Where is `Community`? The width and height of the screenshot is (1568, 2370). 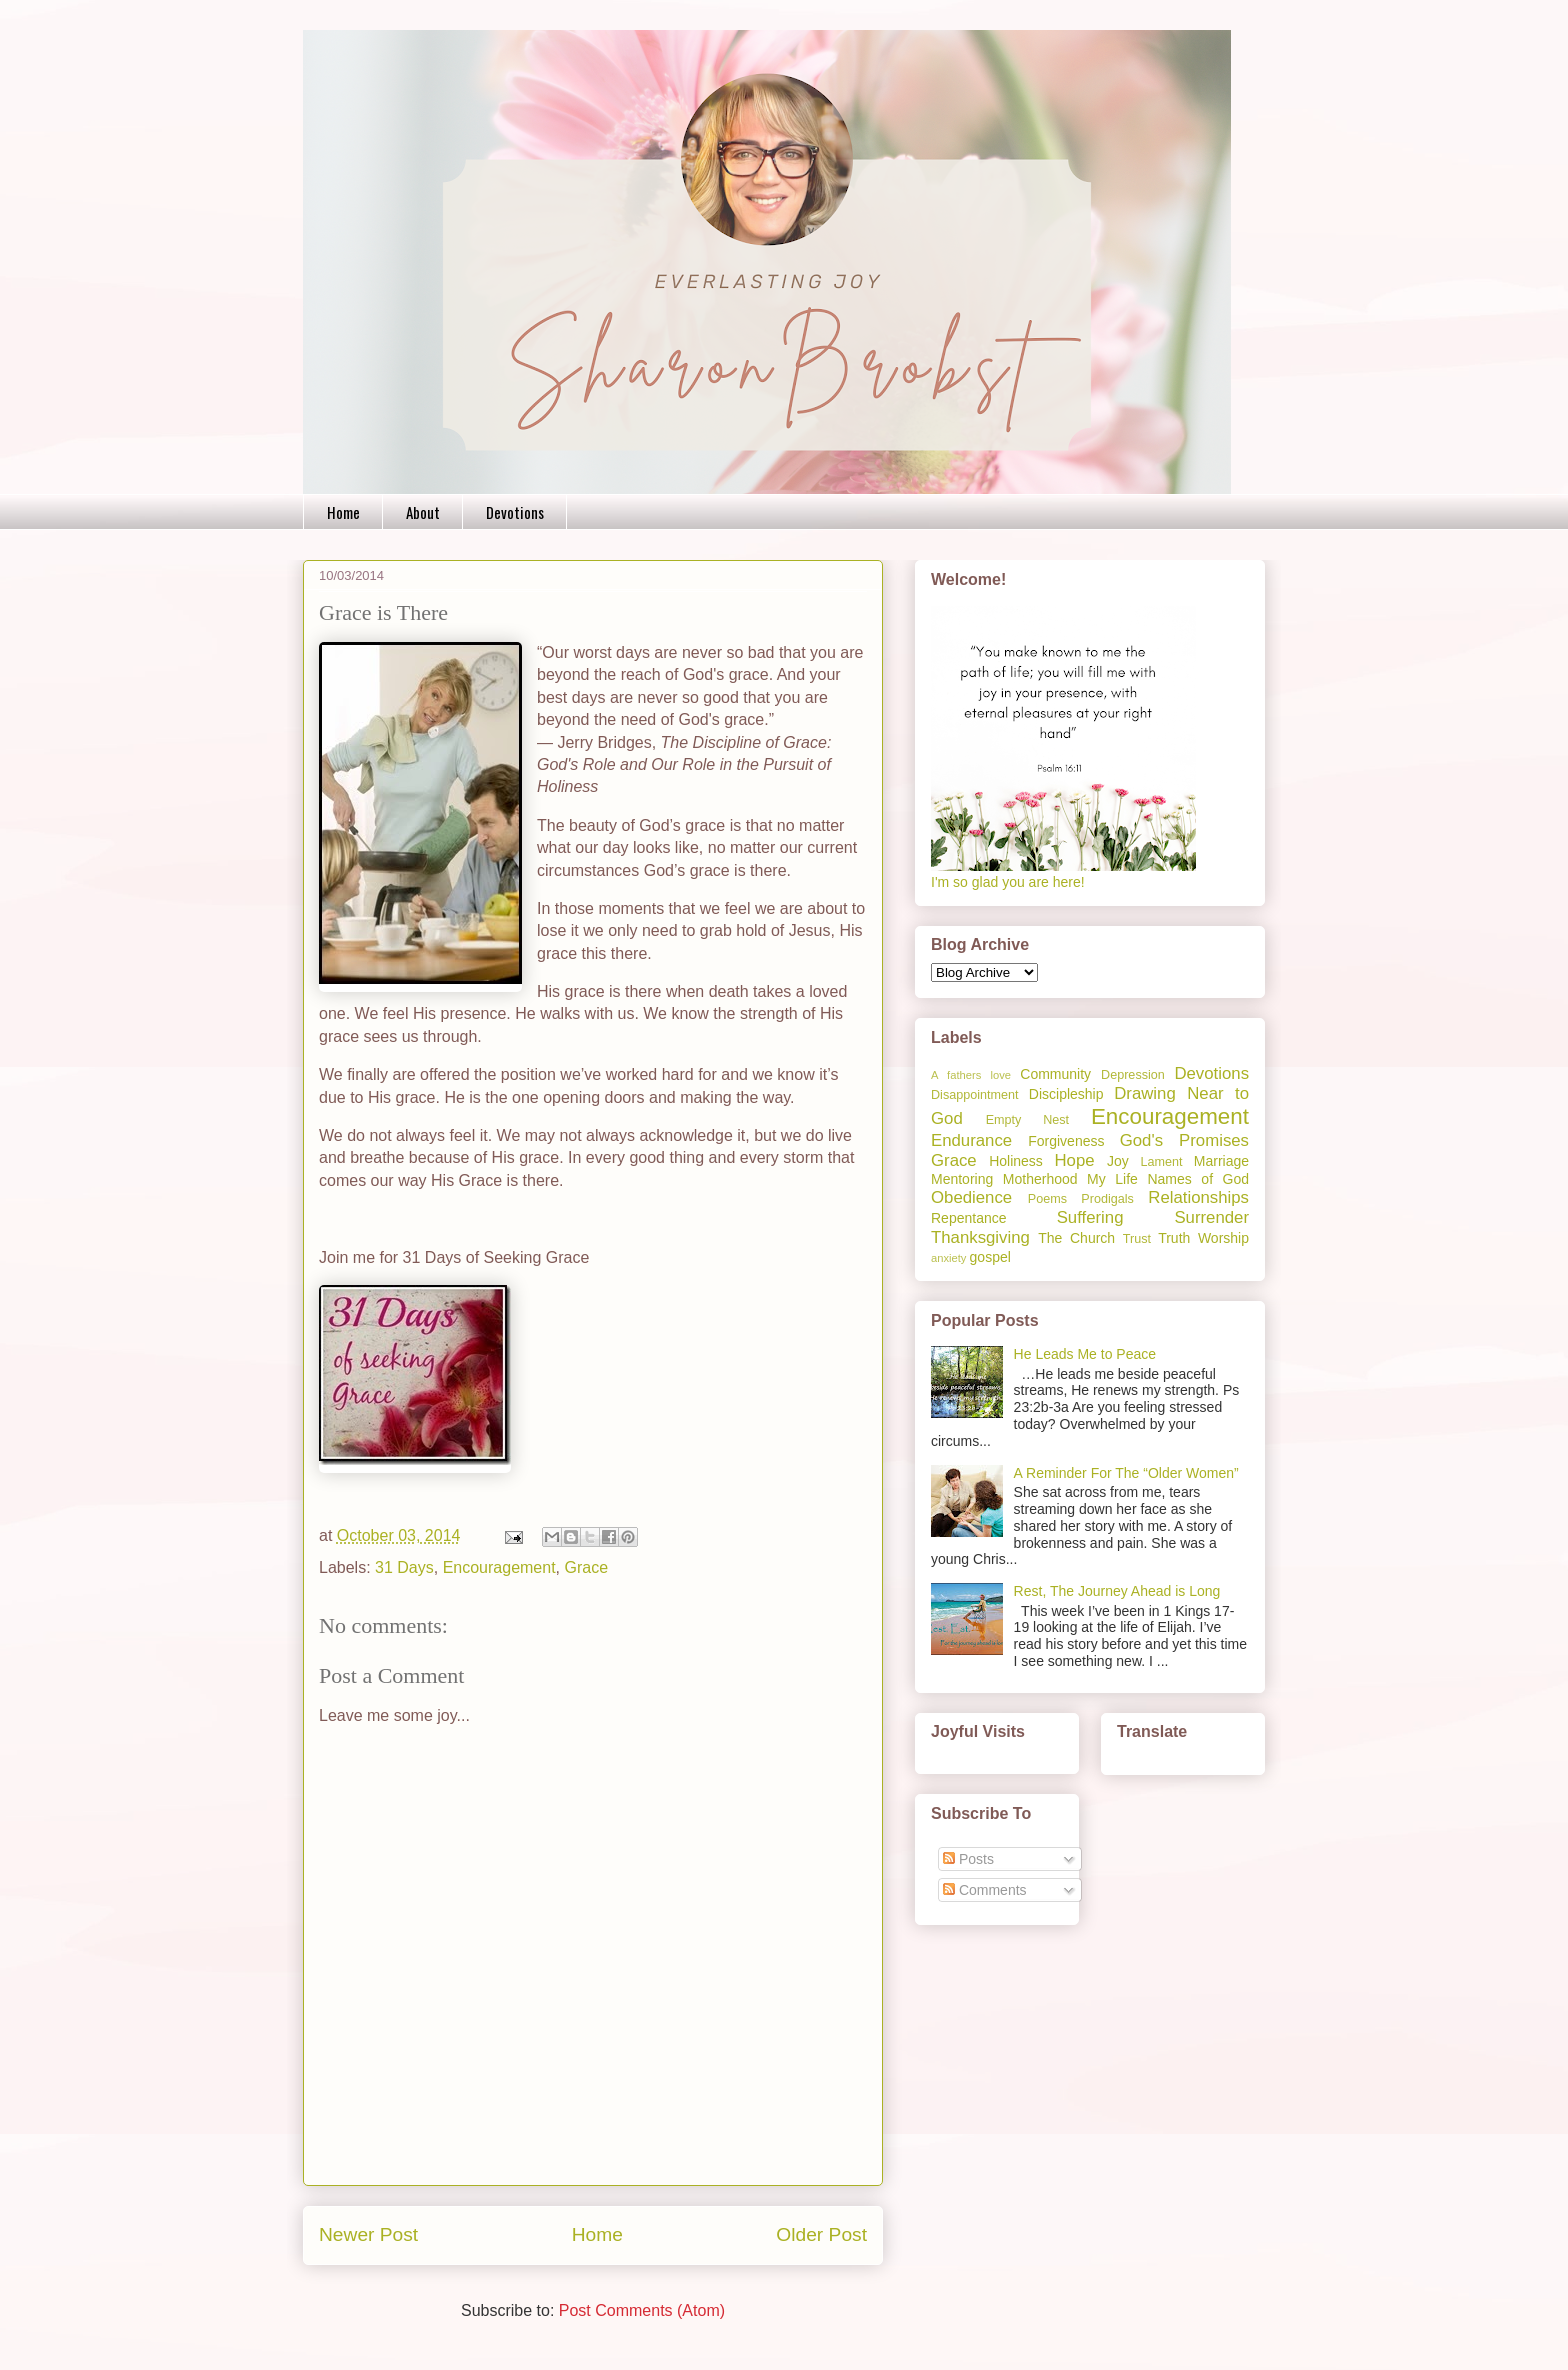
Community is located at coordinates (1055, 1074).